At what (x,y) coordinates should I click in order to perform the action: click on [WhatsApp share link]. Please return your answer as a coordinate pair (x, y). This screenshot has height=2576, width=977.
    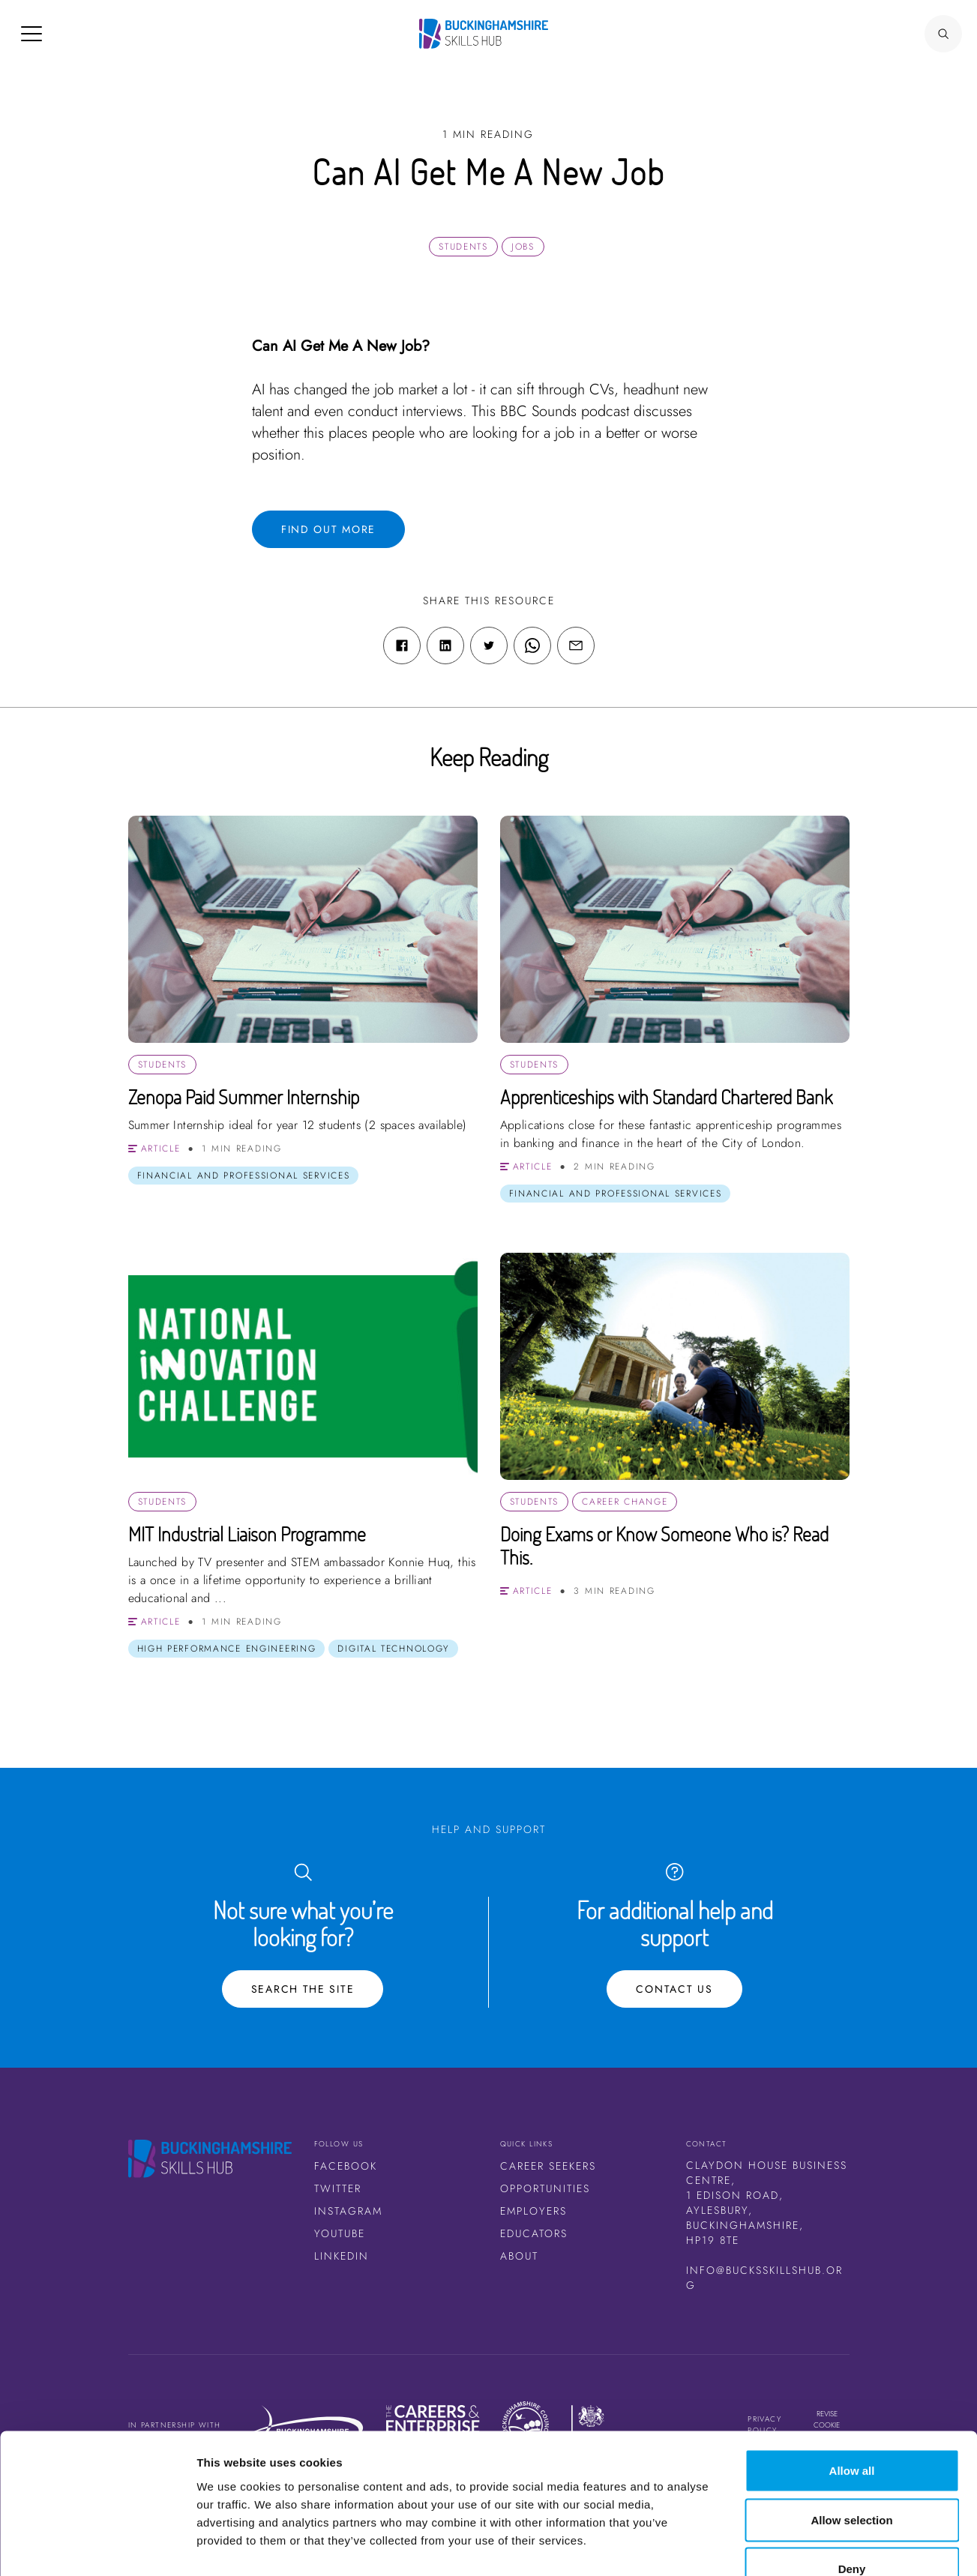
    Looking at the image, I should click on (532, 645).